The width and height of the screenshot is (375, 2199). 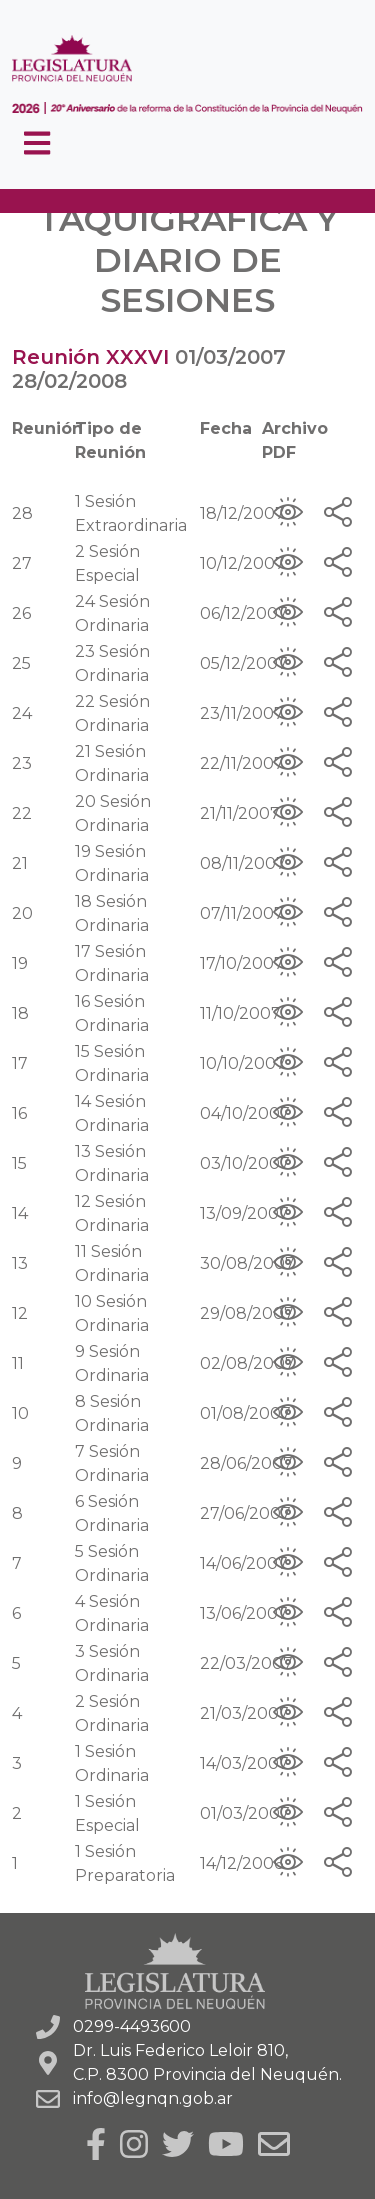 What do you see at coordinates (132, 2026) in the screenshot?
I see `0299-4493600` at bounding box center [132, 2026].